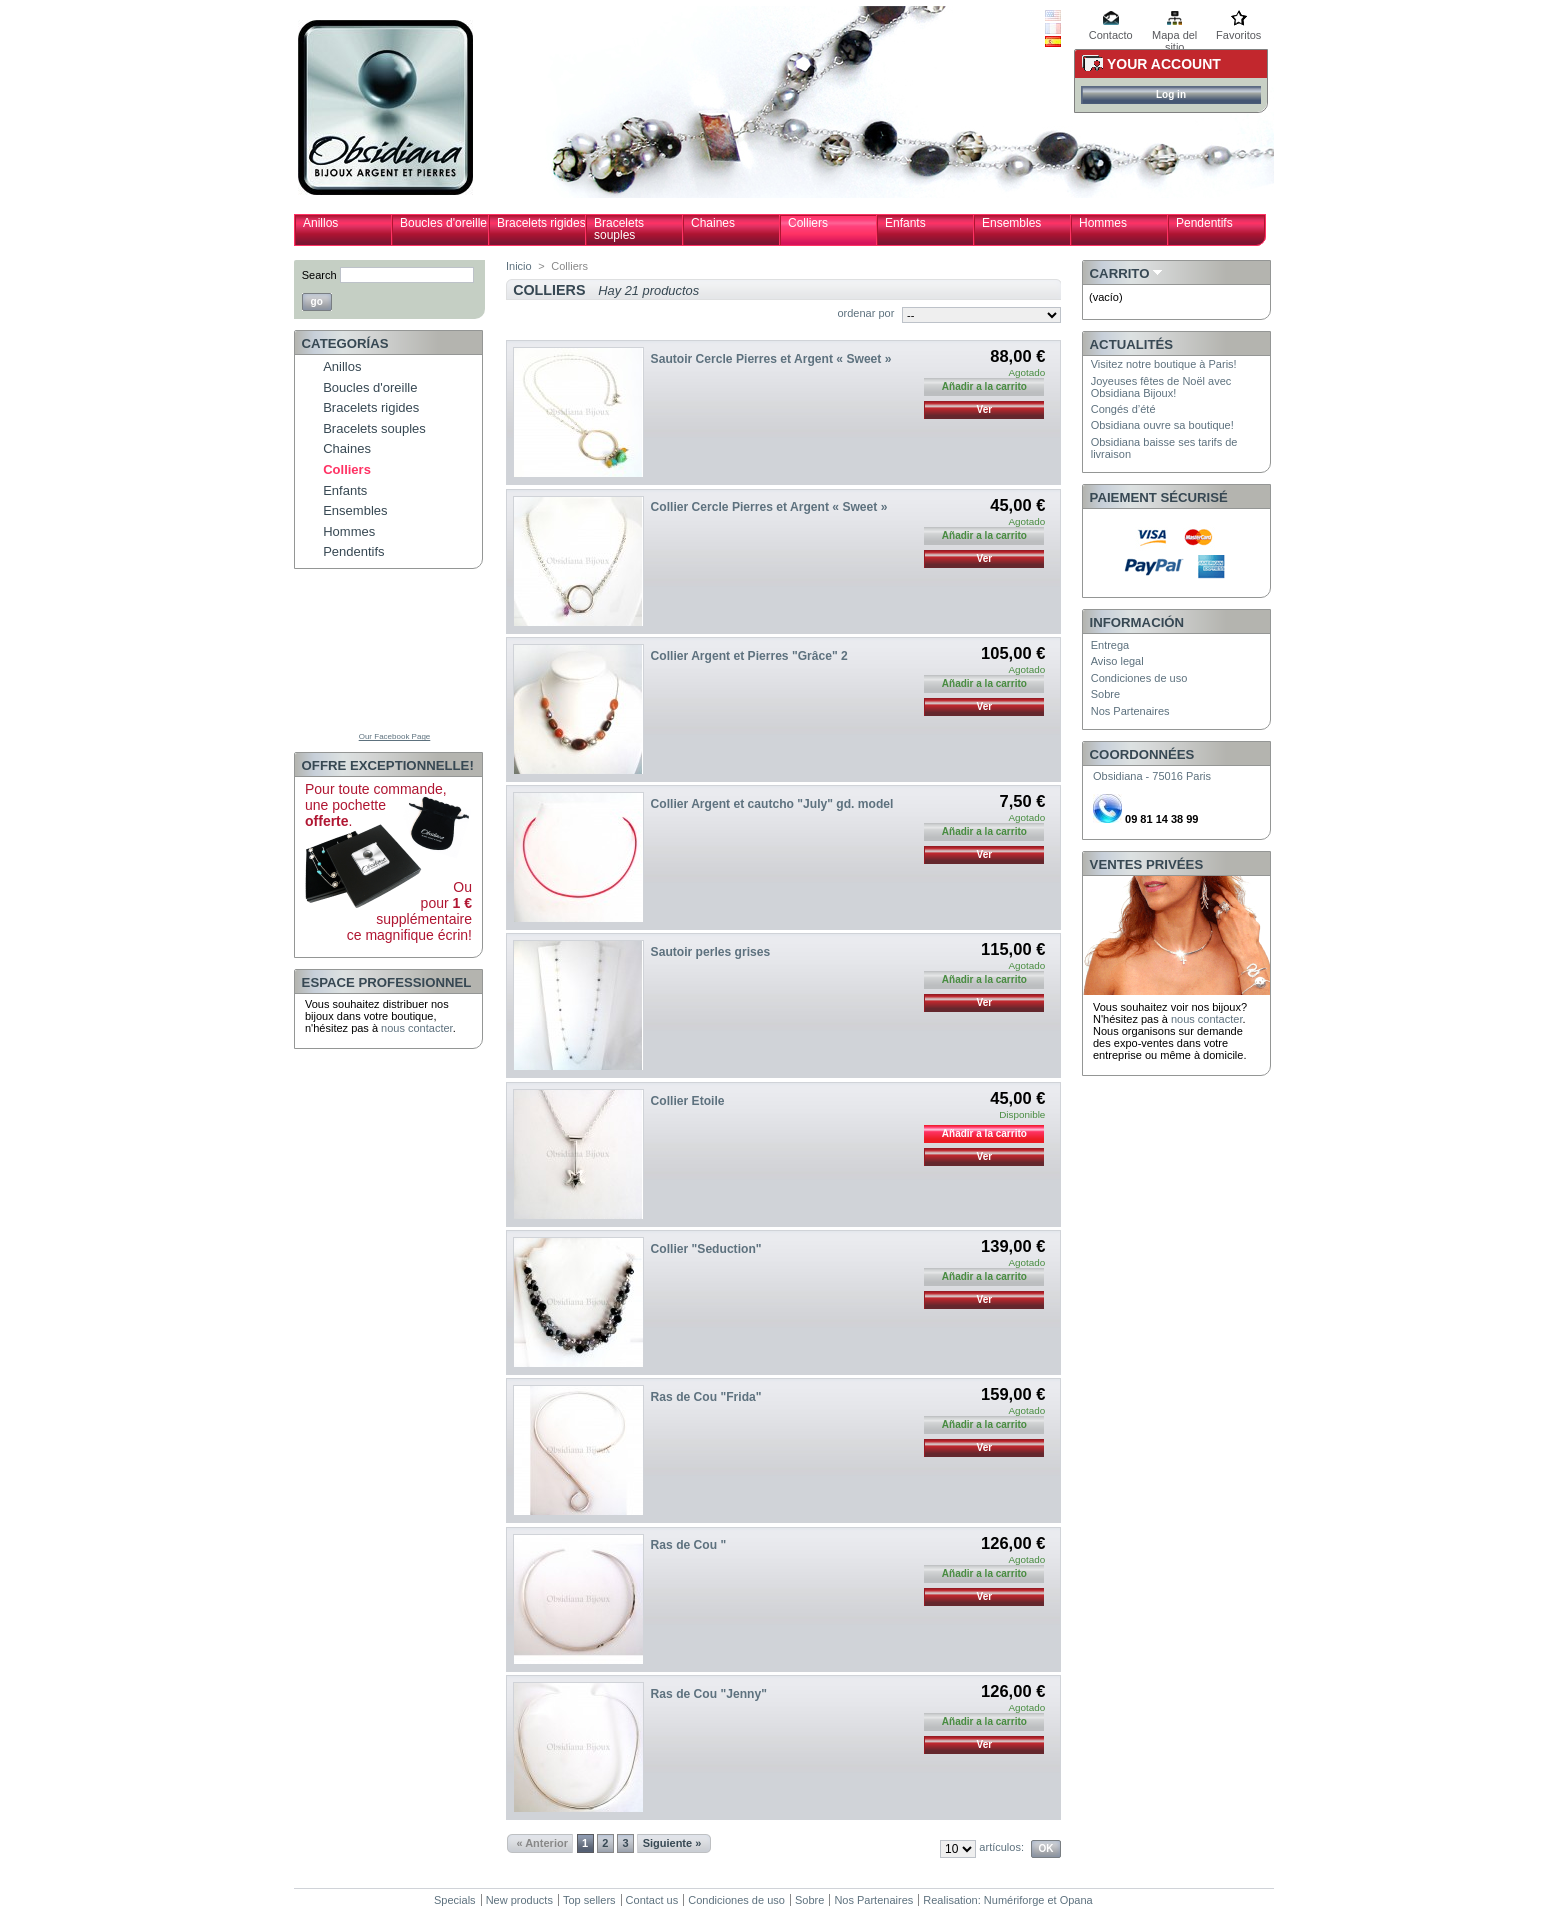 This screenshot has height=1920, width=1568. What do you see at coordinates (1164, 64) in the screenshot?
I see `Your Account` at bounding box center [1164, 64].